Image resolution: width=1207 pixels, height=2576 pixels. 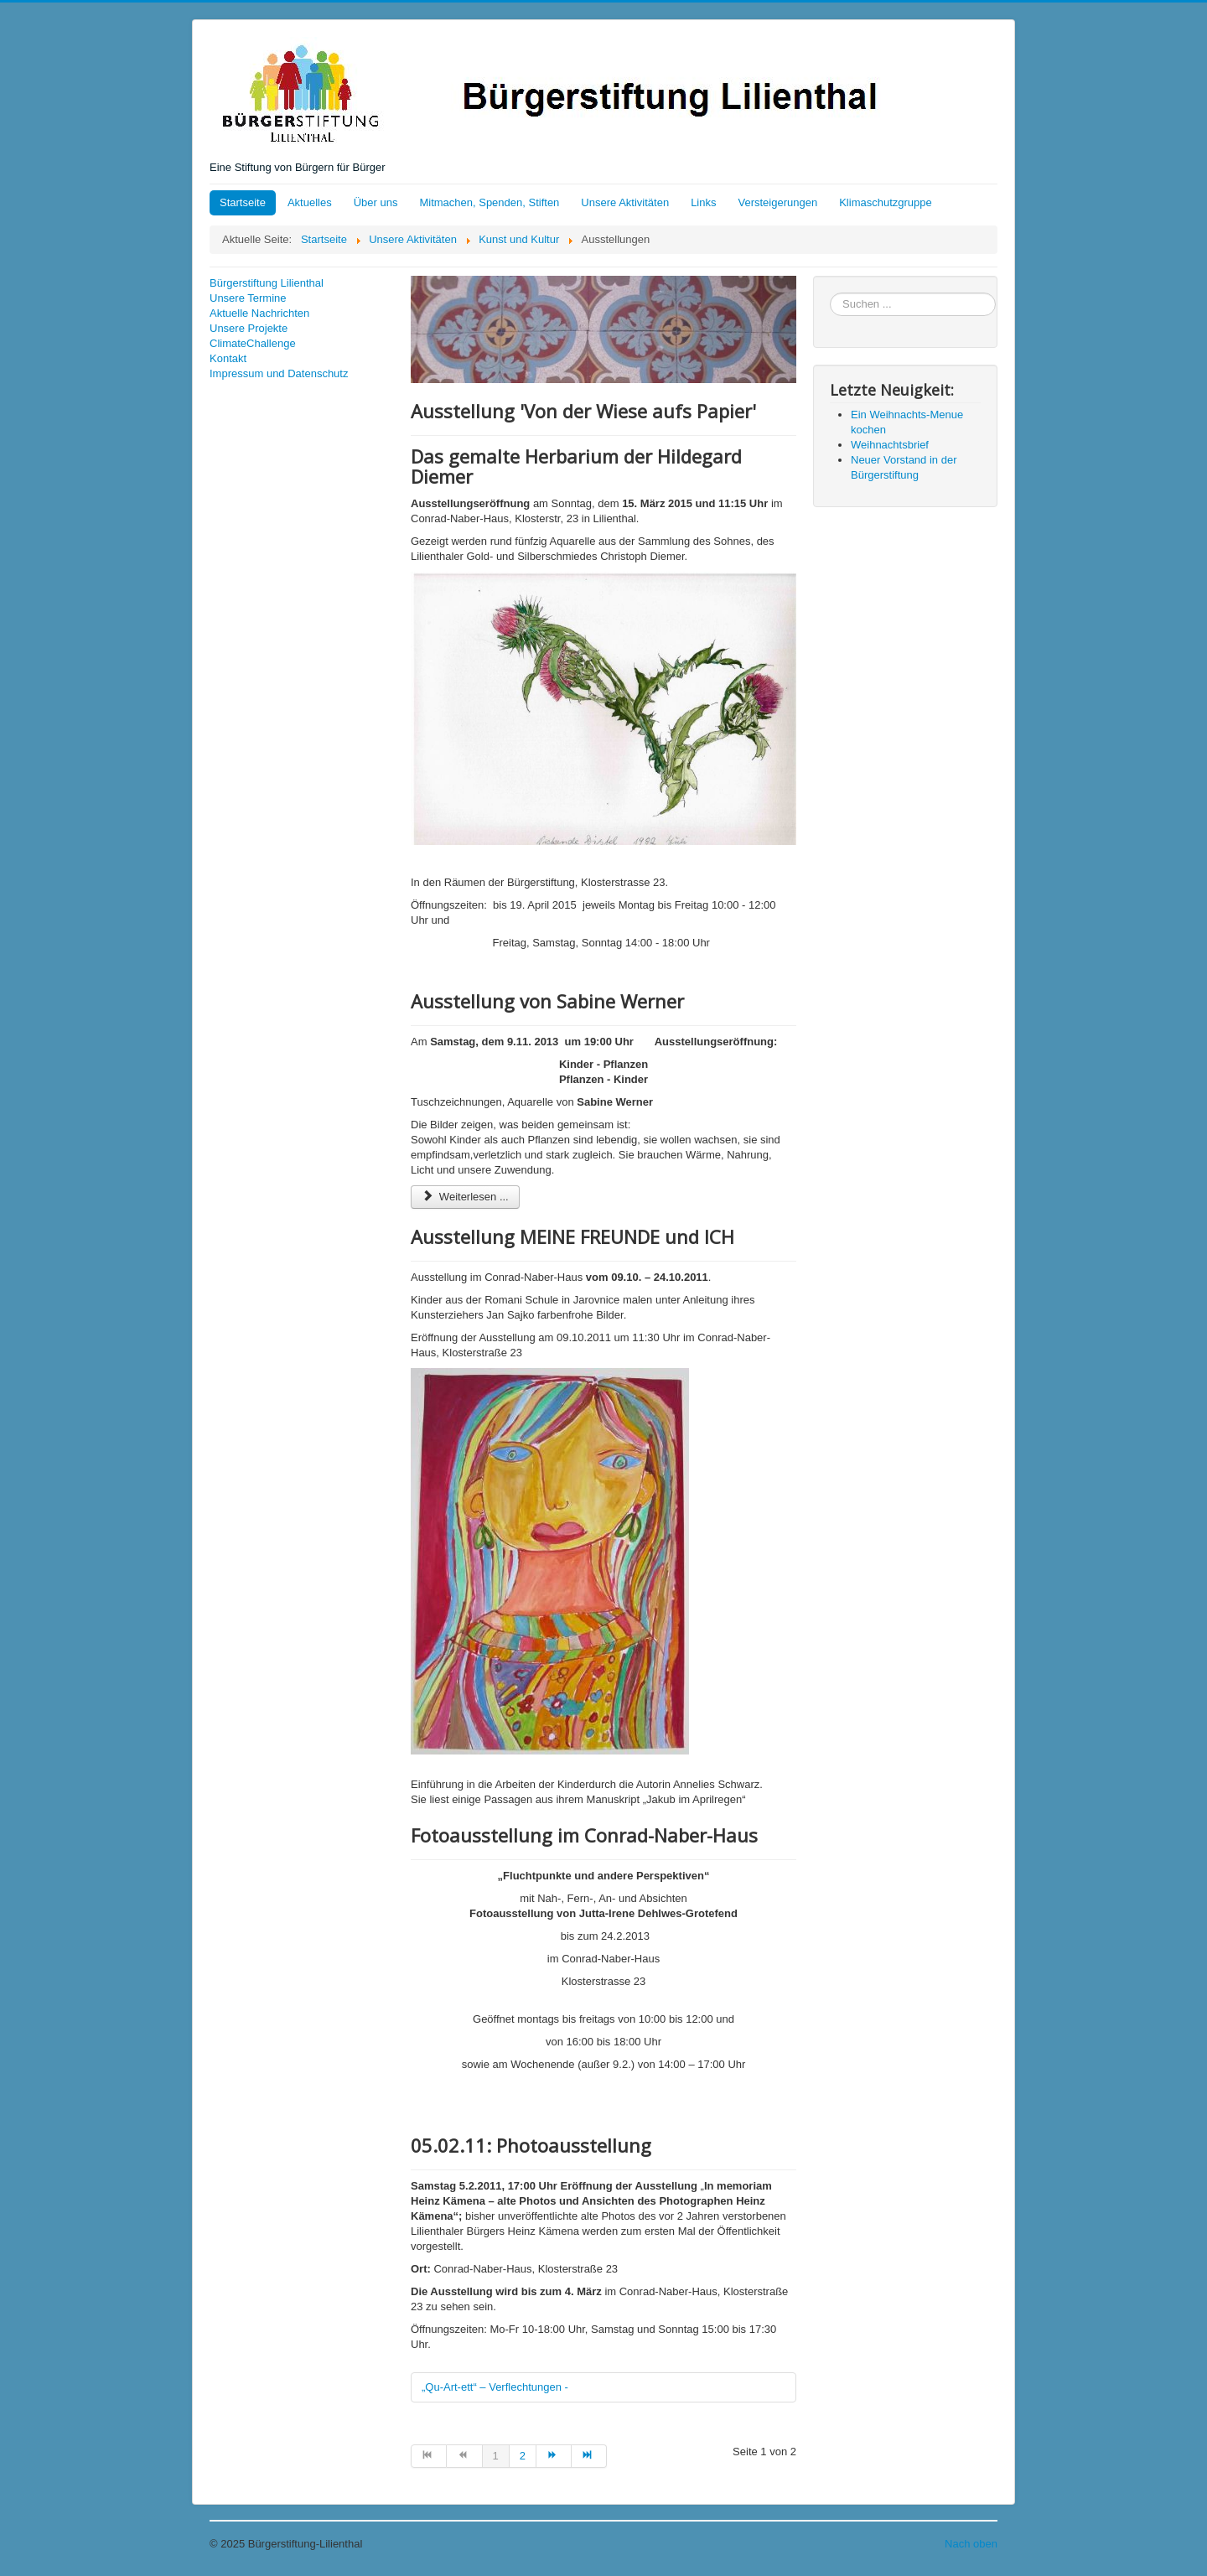 I want to click on Aktuelle Nachrichten, so click(x=259, y=313).